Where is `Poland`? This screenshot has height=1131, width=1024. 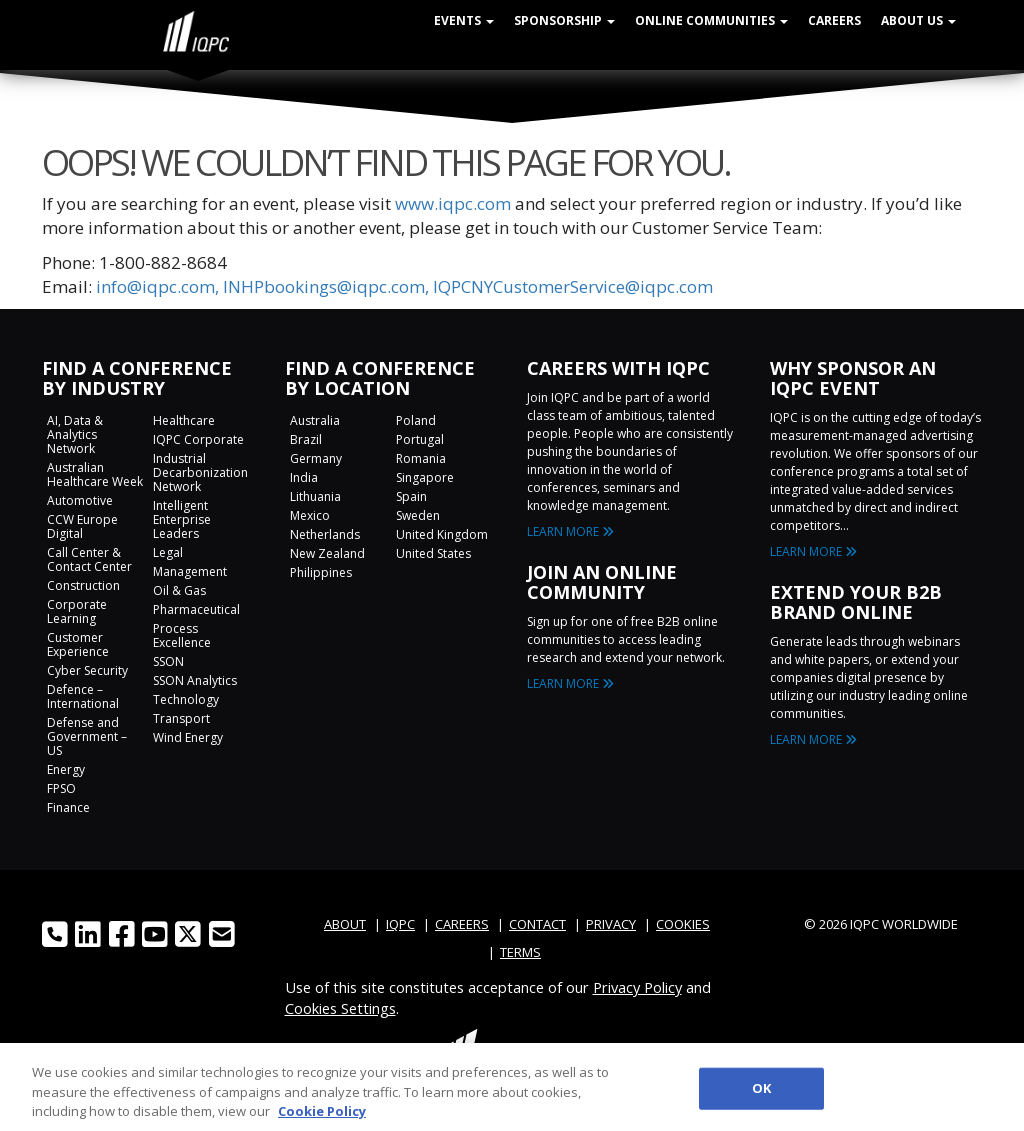 Poland is located at coordinates (416, 420).